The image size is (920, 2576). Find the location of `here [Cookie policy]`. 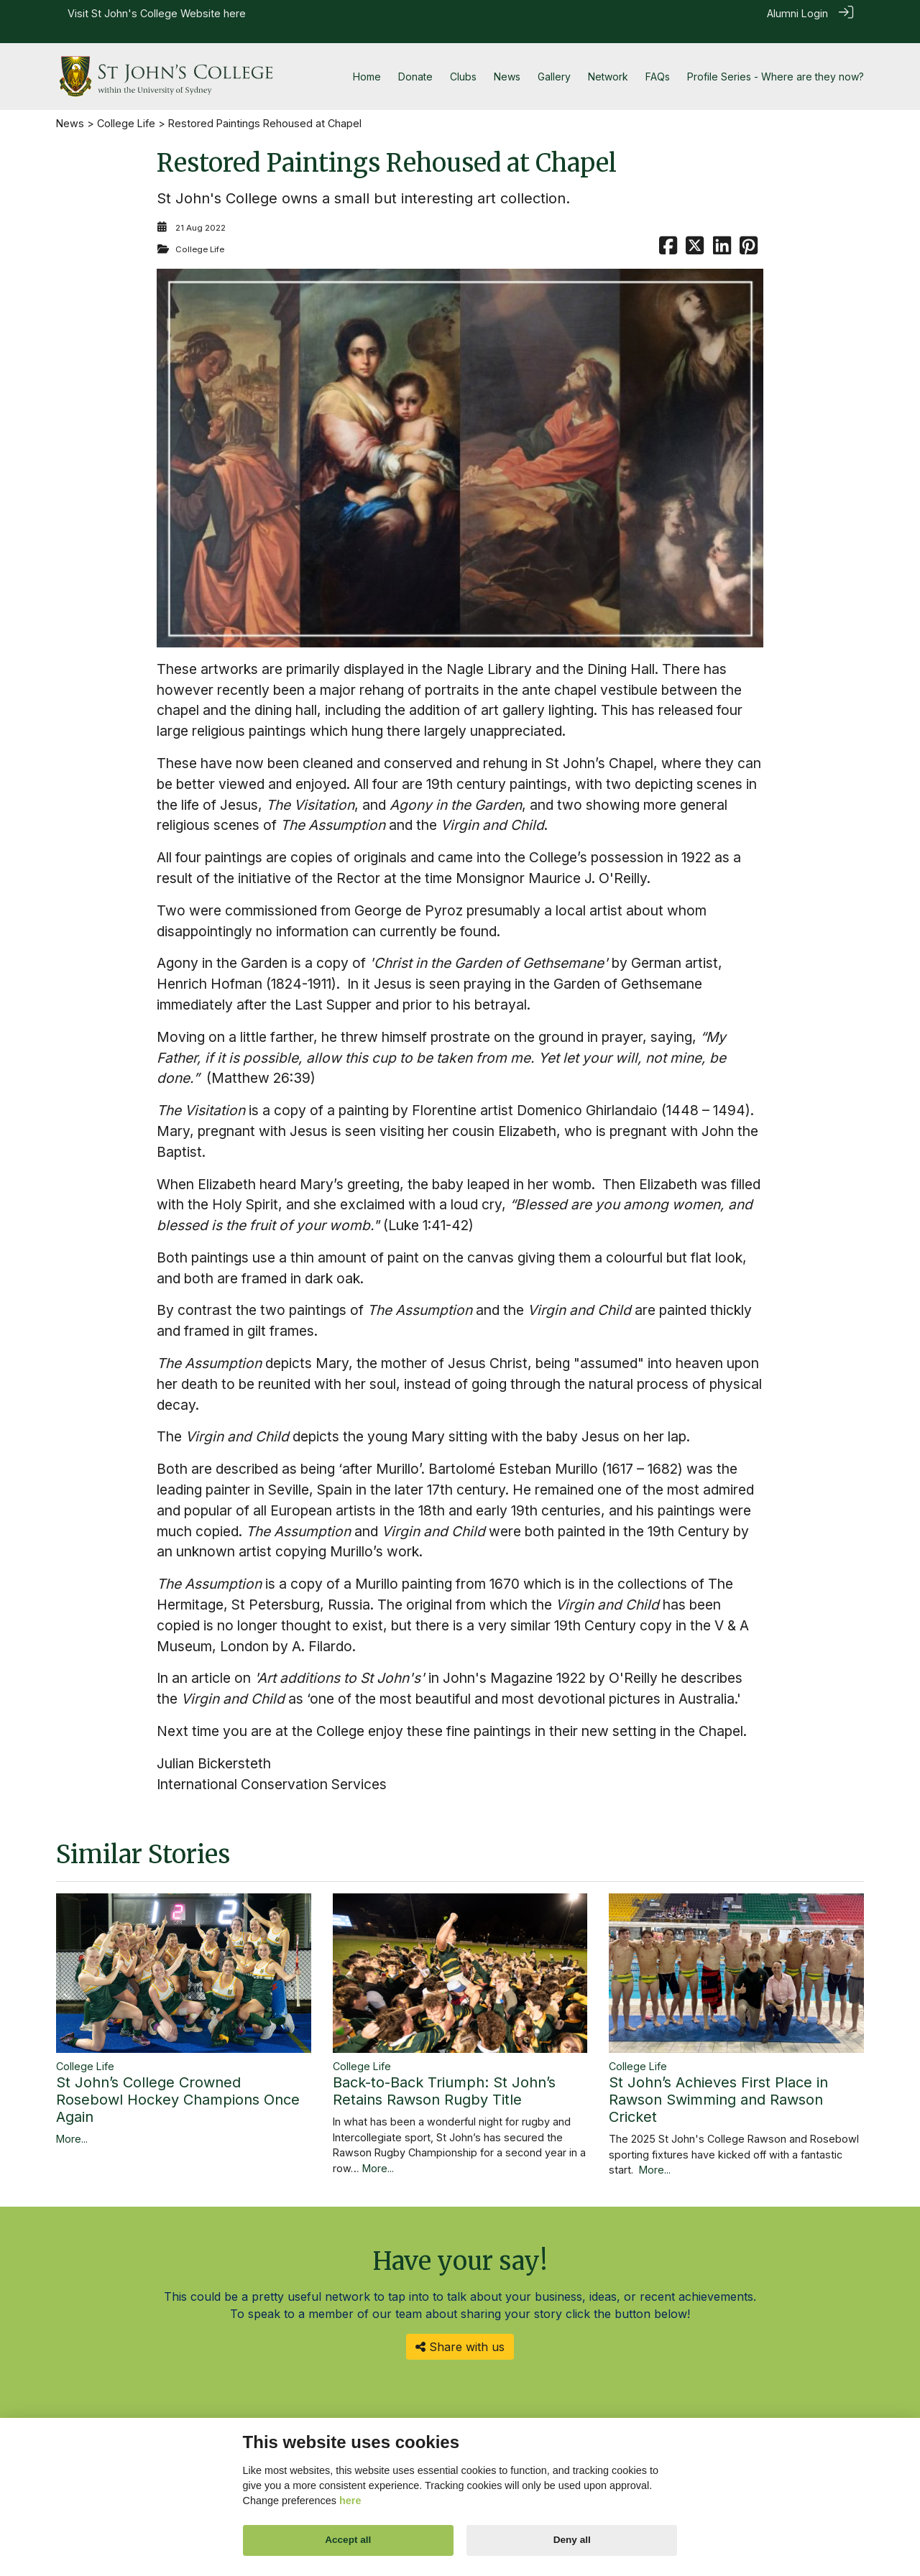

here [Cookie policy] is located at coordinates (350, 2500).